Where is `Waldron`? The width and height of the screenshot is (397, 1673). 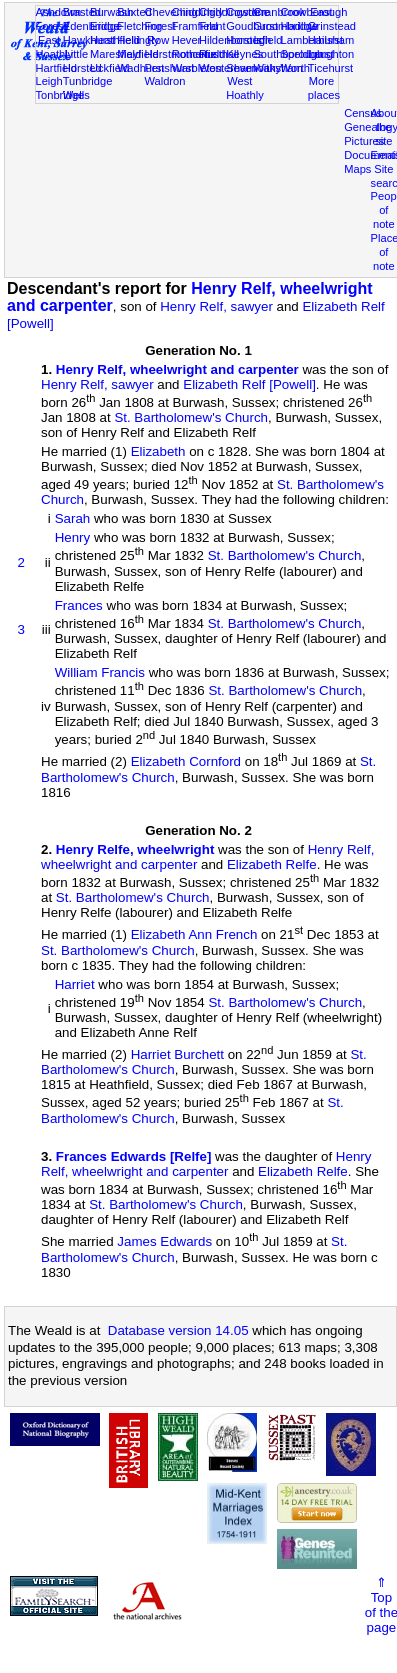 Waldron is located at coordinates (164, 81).